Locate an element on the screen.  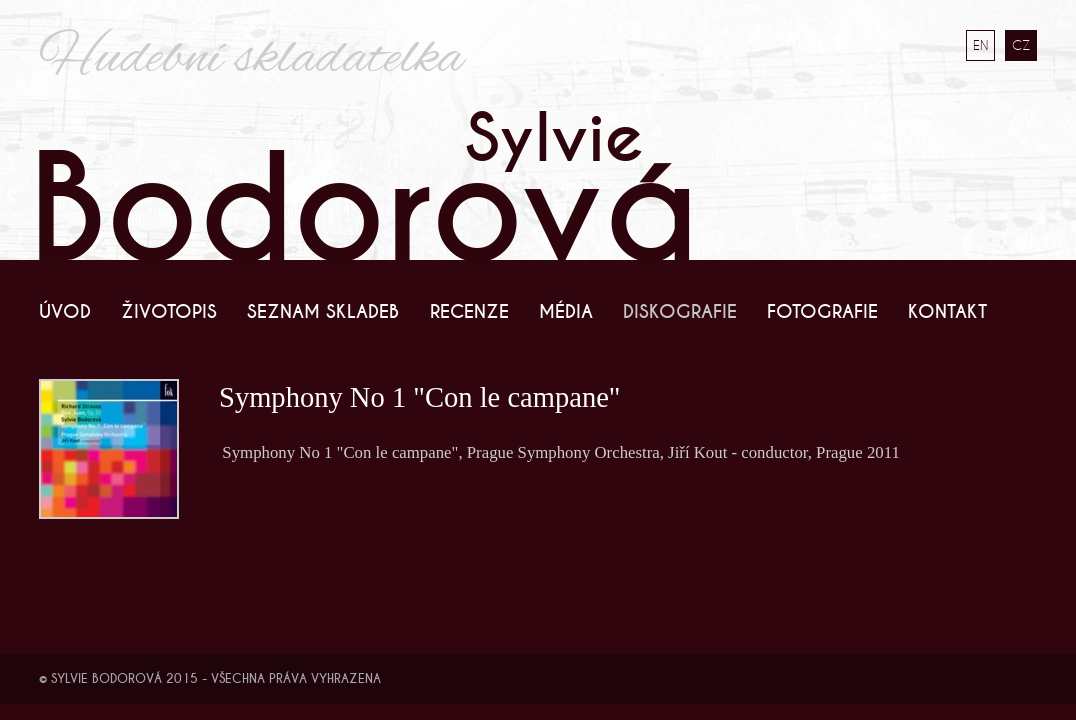
Recenze is located at coordinates (469, 312).